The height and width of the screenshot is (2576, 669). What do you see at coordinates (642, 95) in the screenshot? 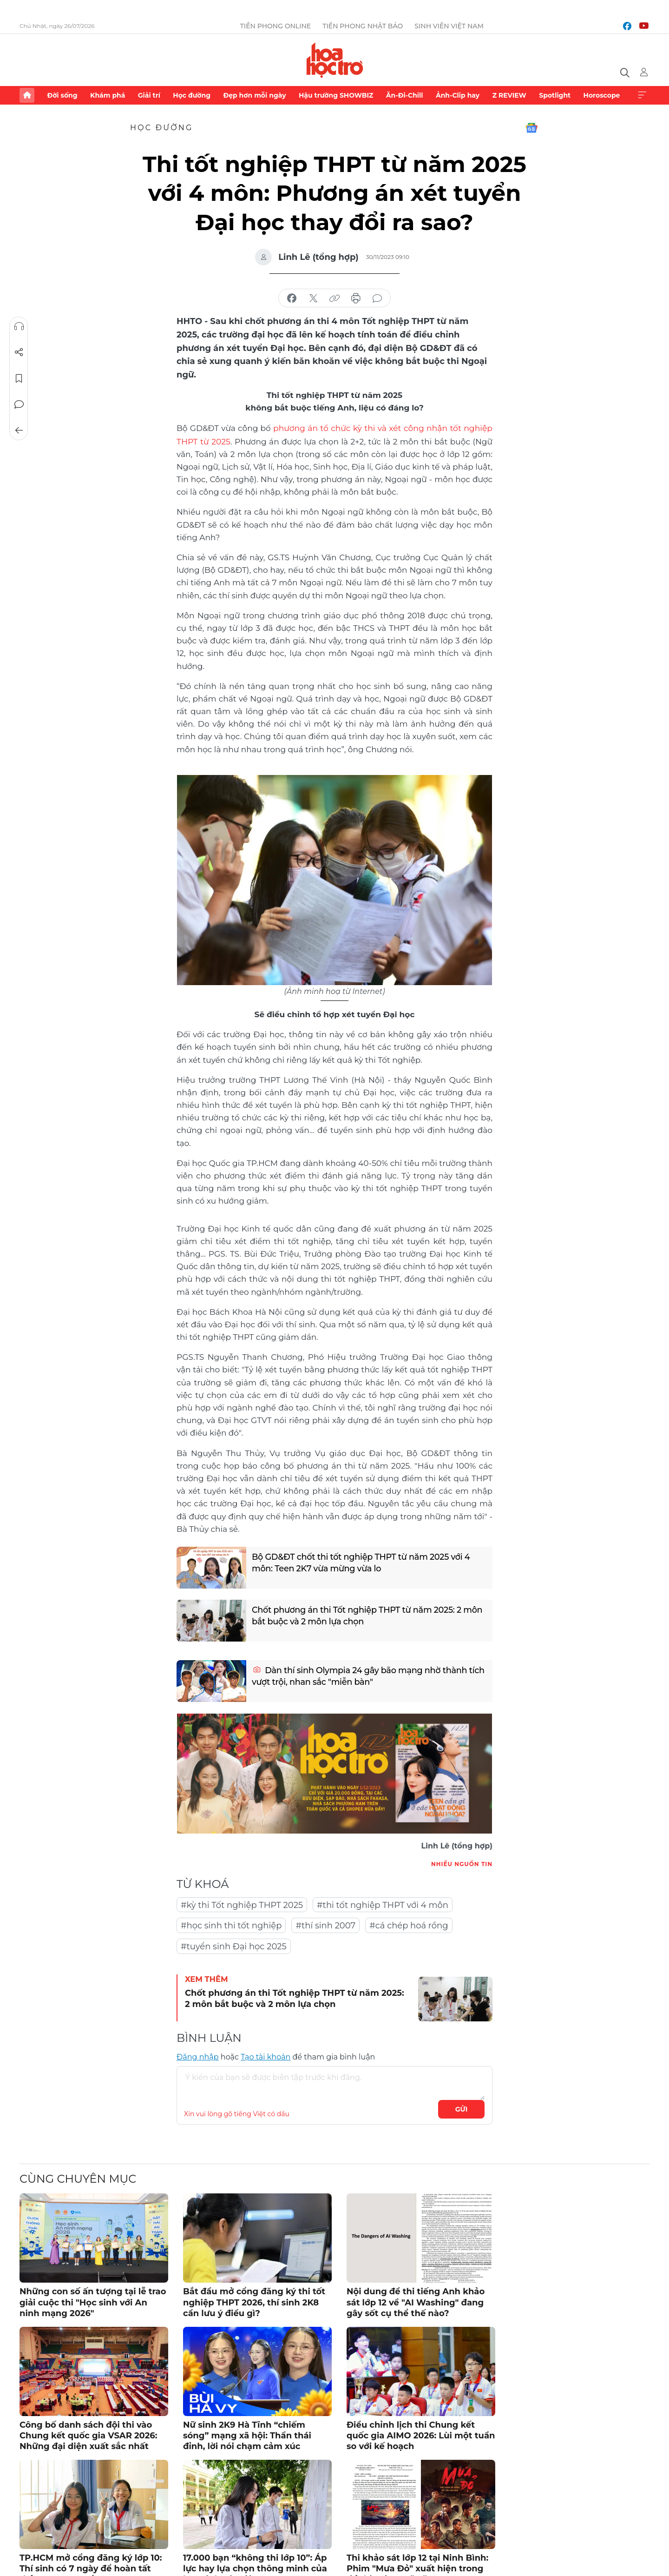
I see `Xem thêm` at bounding box center [642, 95].